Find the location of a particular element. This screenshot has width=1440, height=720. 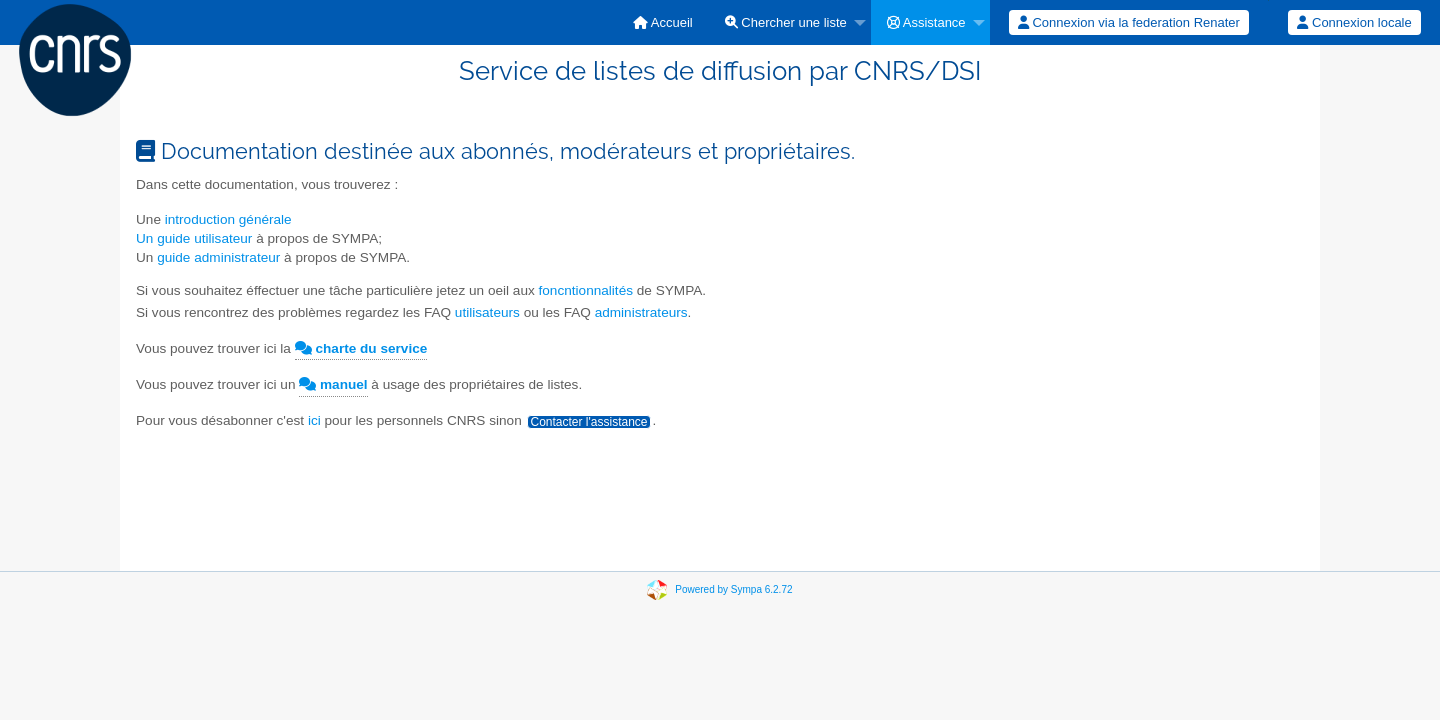

Connexion locale is located at coordinates (1354, 22).